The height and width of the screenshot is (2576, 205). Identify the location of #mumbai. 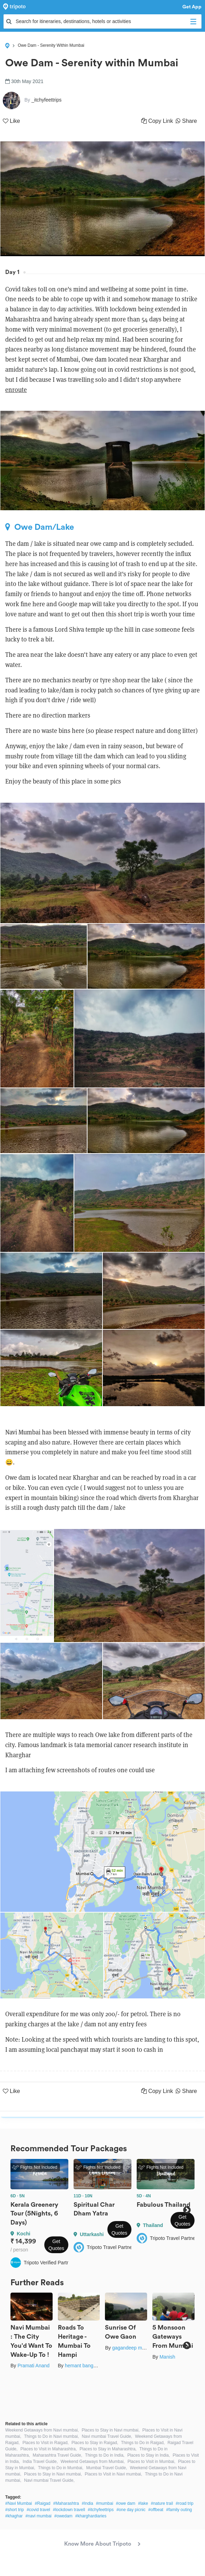
(104, 2503).